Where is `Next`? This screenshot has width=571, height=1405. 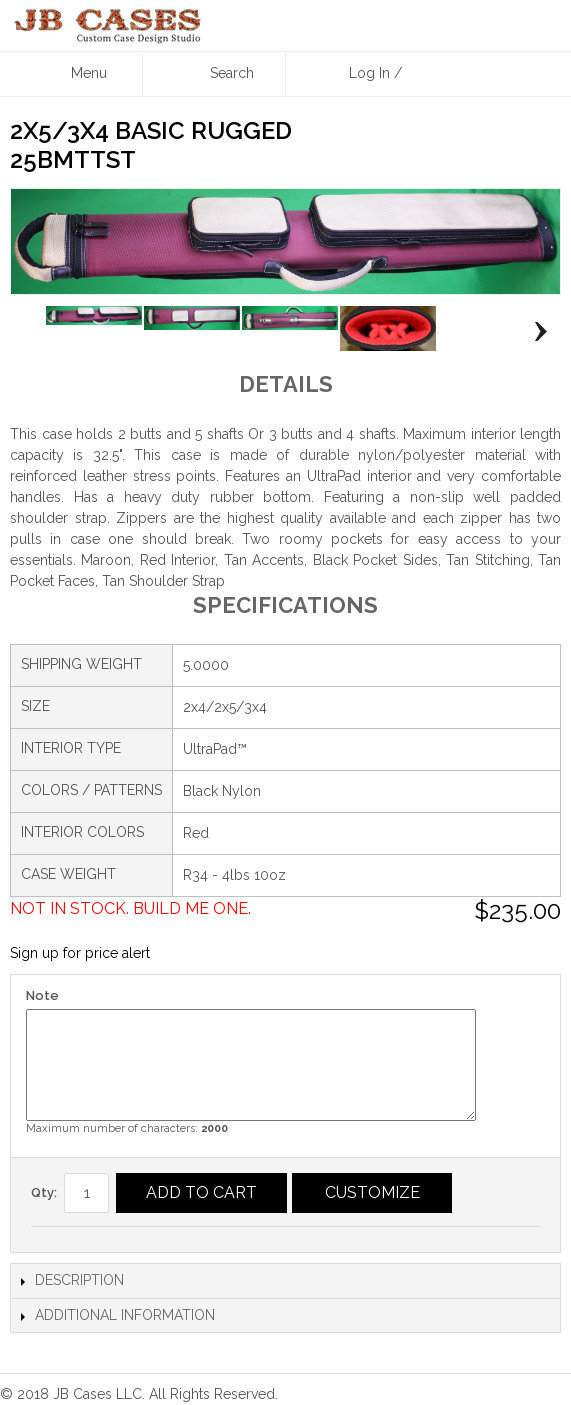
Next is located at coordinates (535, 332).